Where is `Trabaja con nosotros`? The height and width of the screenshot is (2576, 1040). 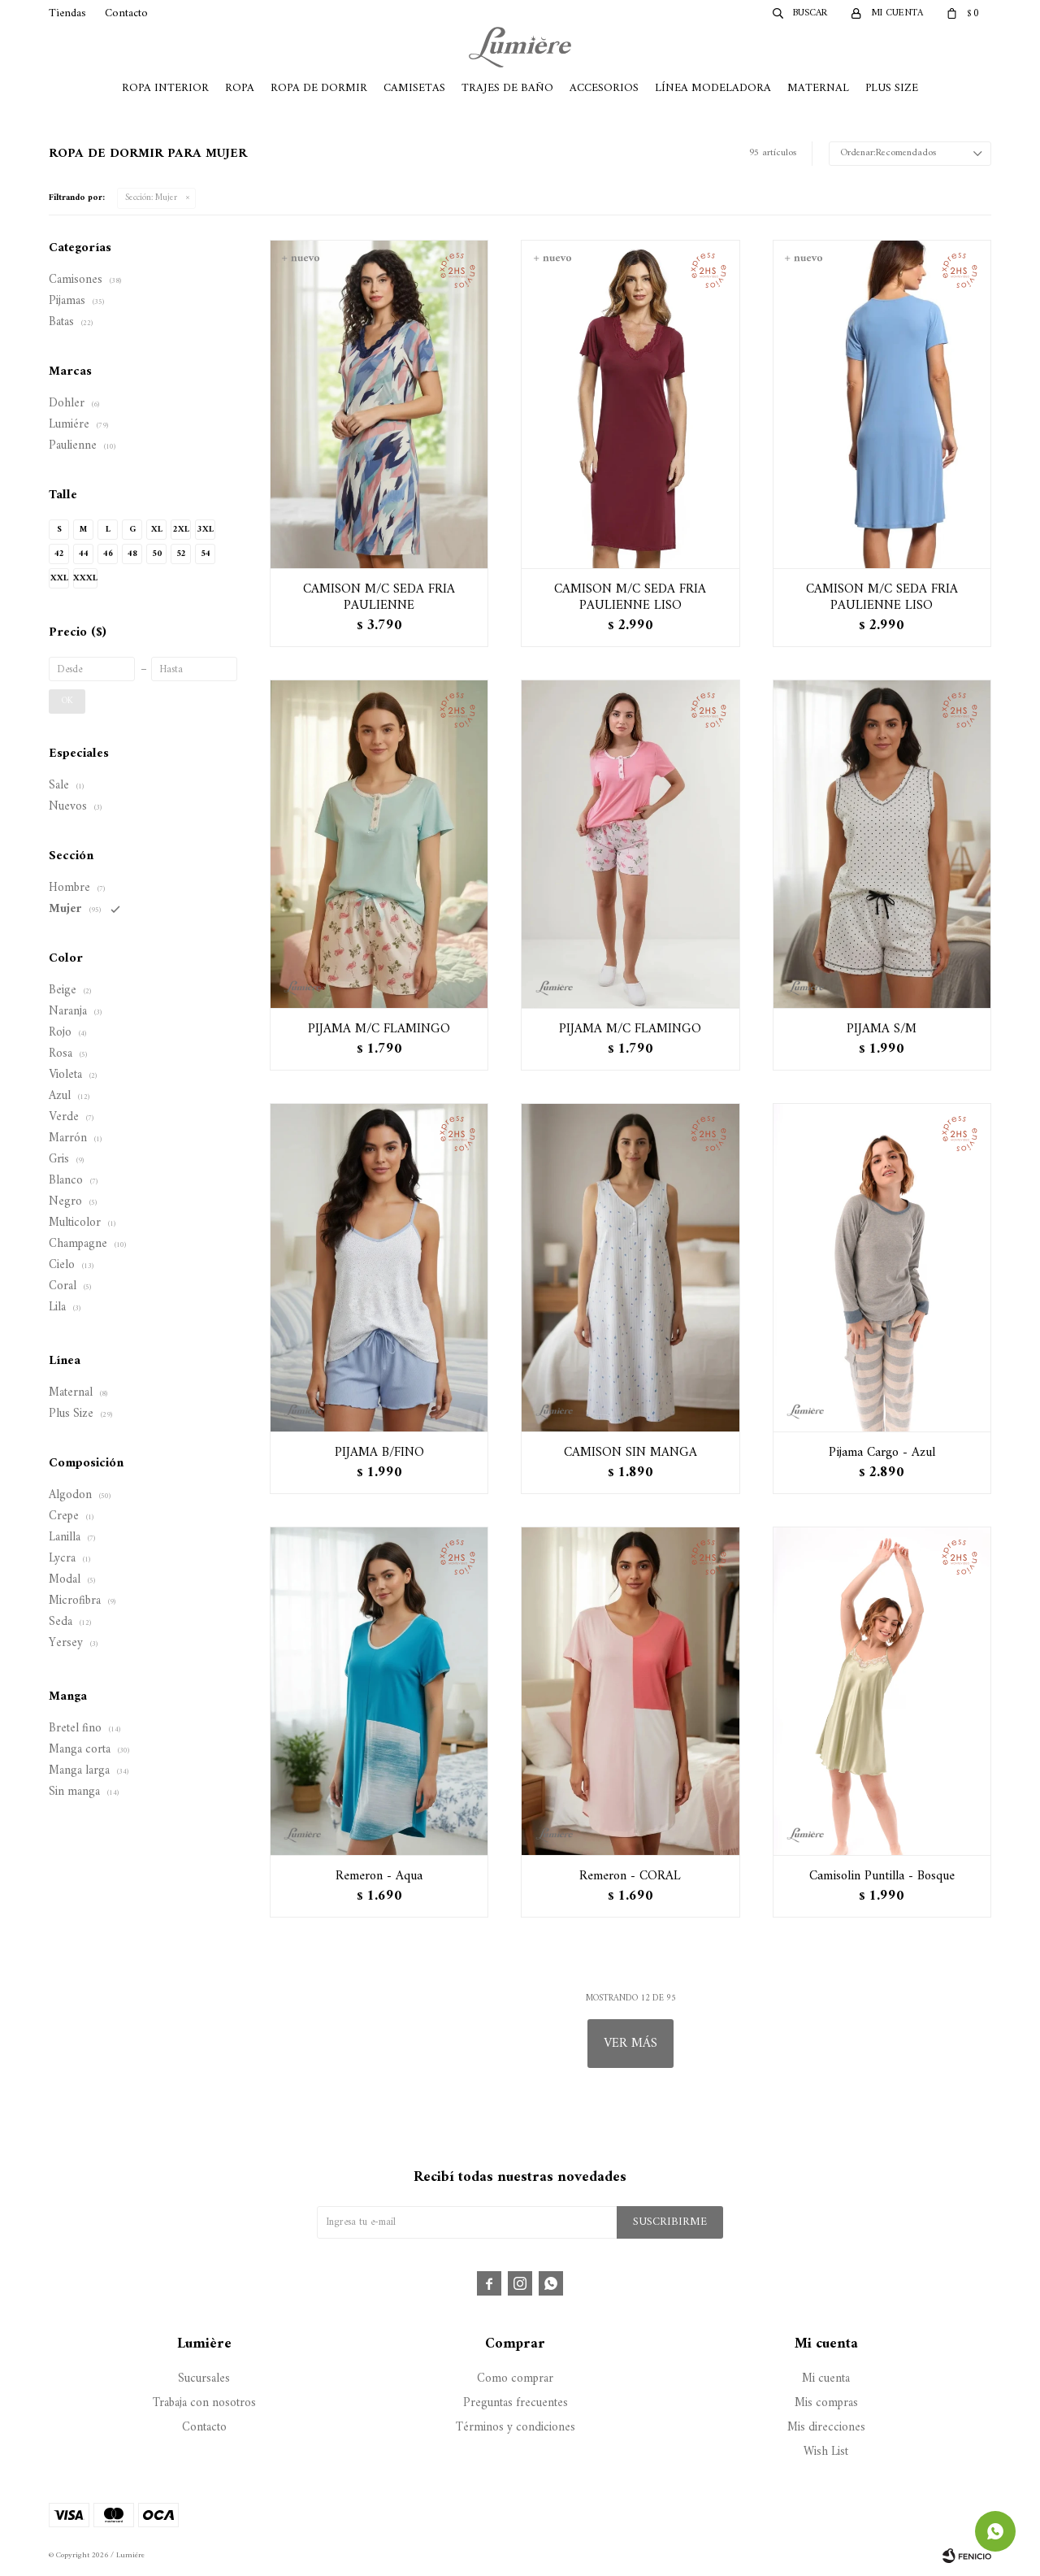 Trabaja con nosotros is located at coordinates (204, 2403).